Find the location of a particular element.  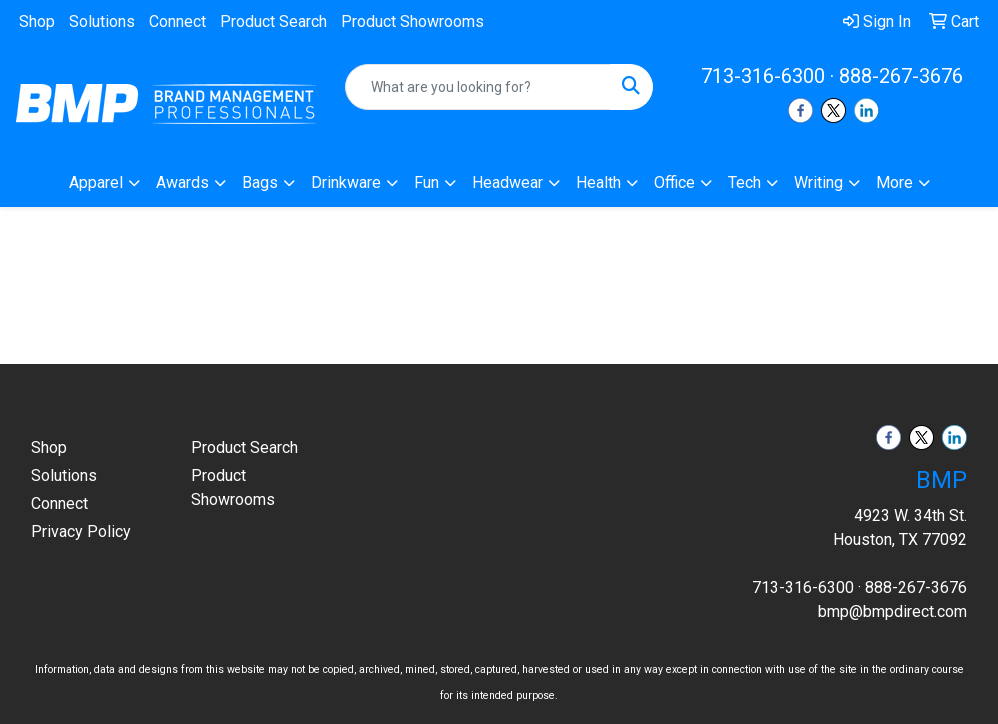

Office [button] is located at coordinates (674, 182).